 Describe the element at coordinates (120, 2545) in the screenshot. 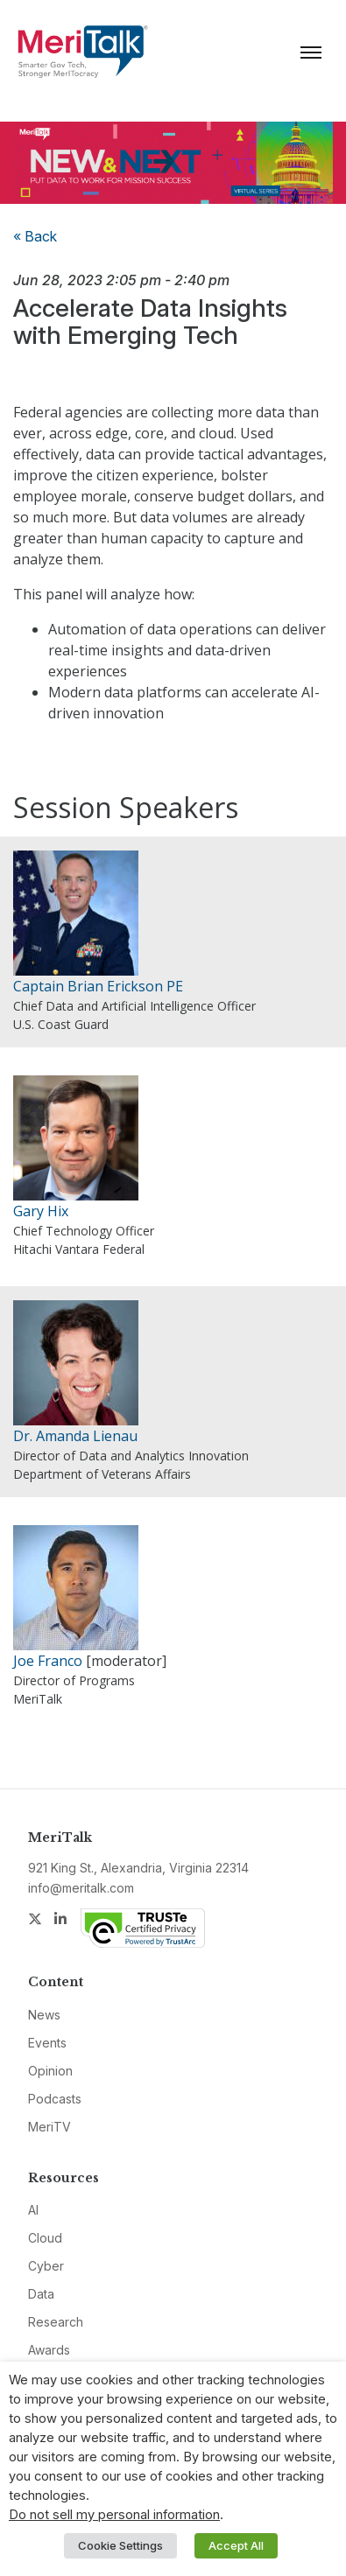

I see `Cookie Settings [button]` at that location.